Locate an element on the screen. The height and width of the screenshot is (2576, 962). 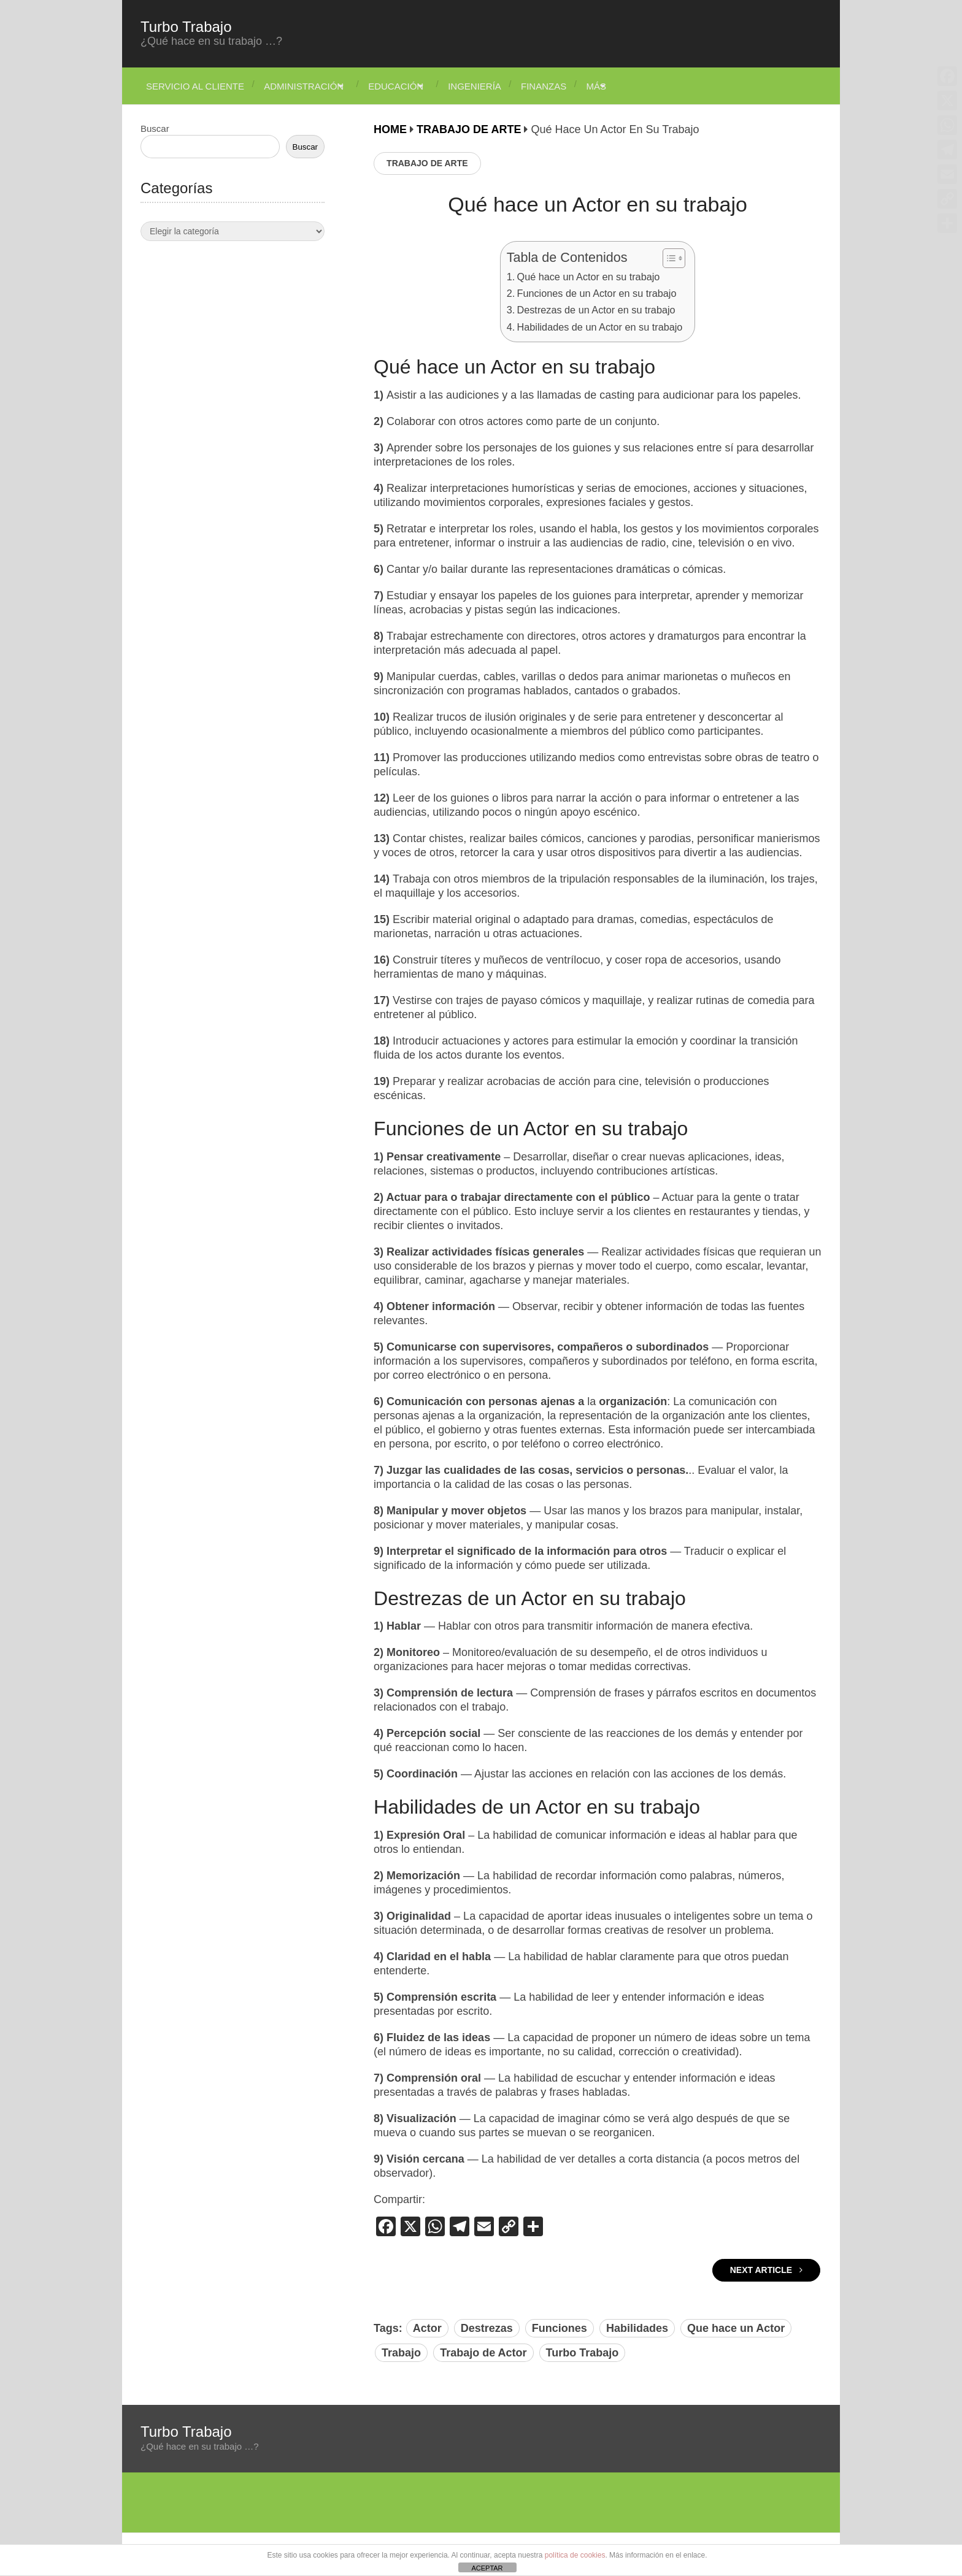
Buscar is located at coordinates (154, 128).